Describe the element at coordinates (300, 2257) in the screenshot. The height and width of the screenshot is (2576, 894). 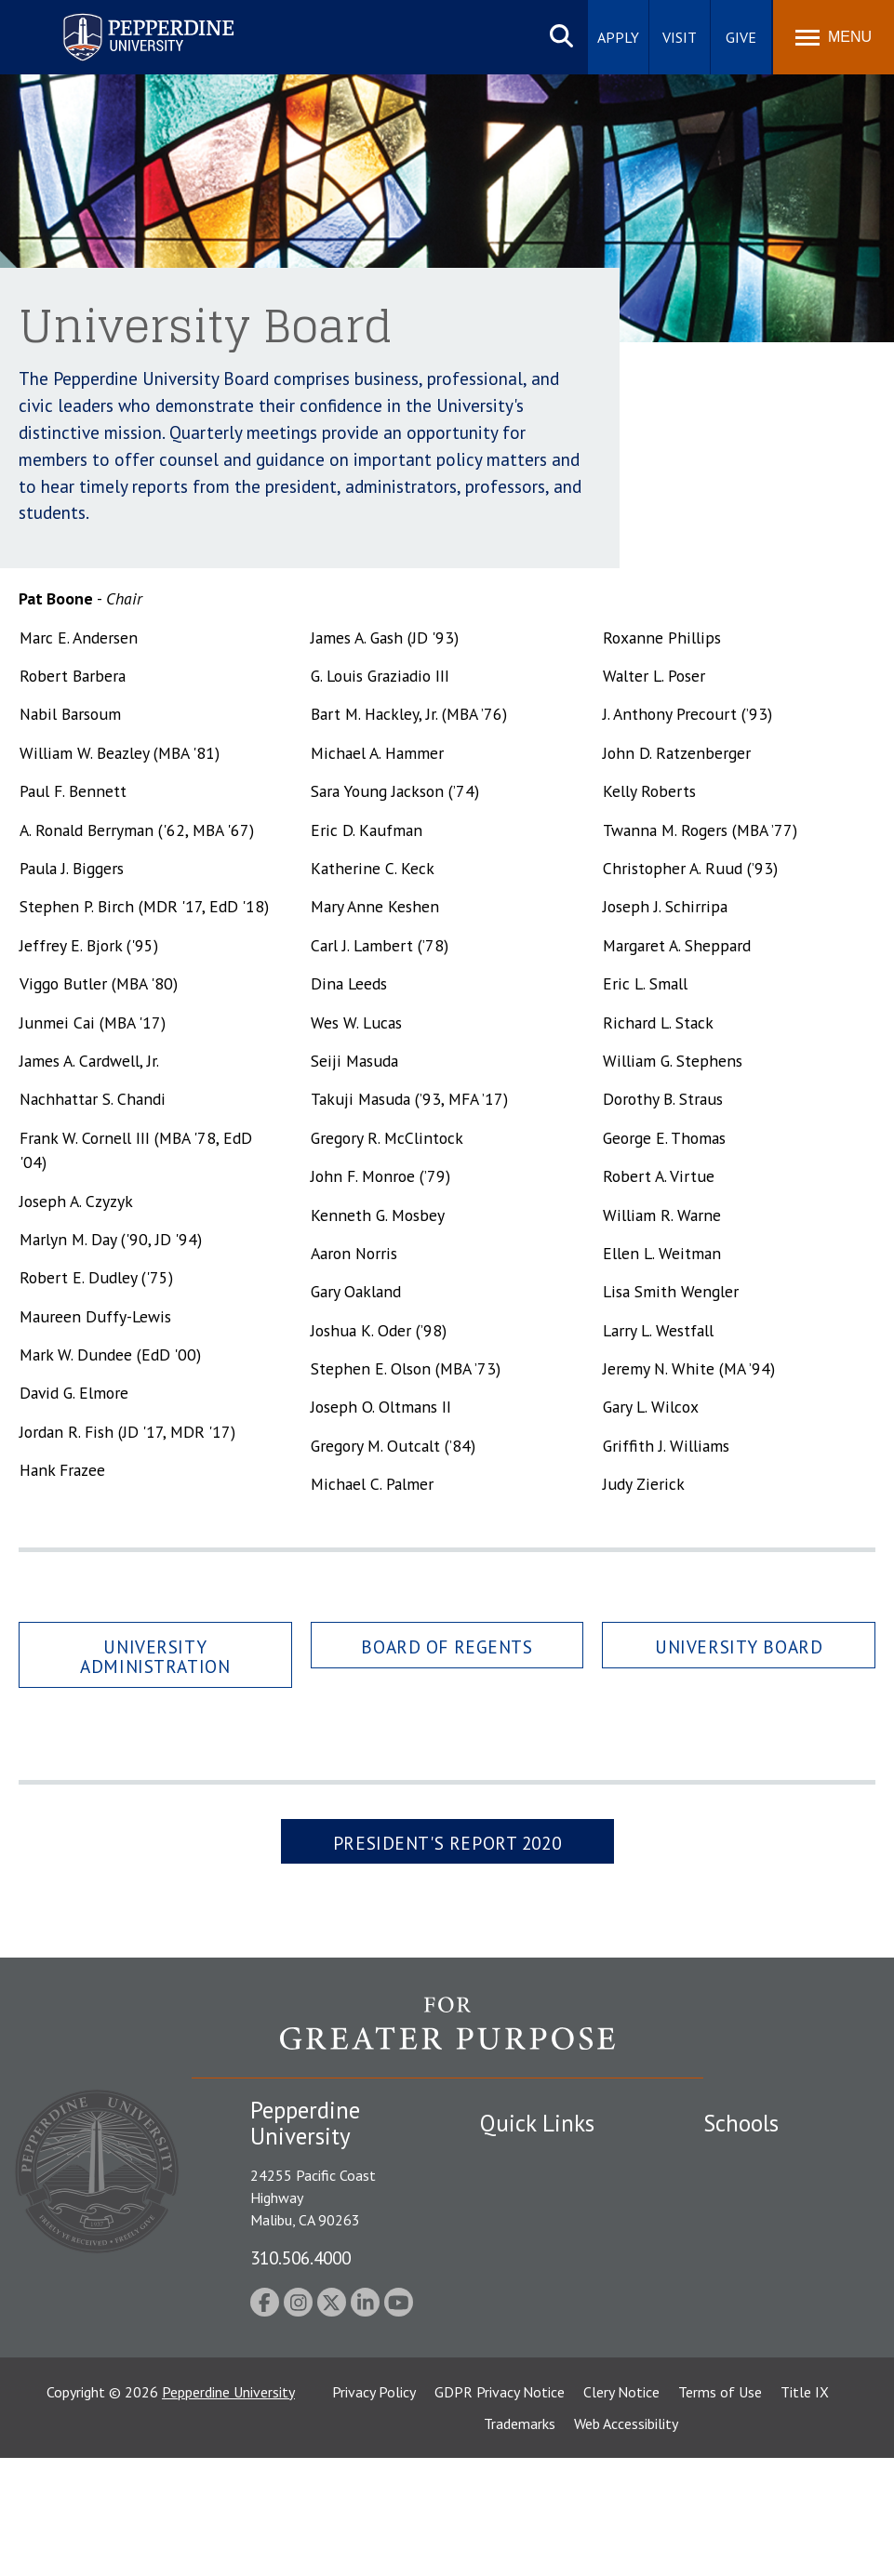
I see `310.506.4000` at that location.